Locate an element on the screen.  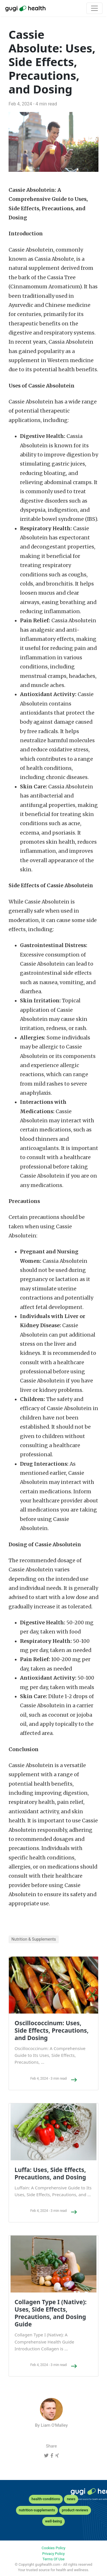
product-reviews is located at coordinates (75, 2510).